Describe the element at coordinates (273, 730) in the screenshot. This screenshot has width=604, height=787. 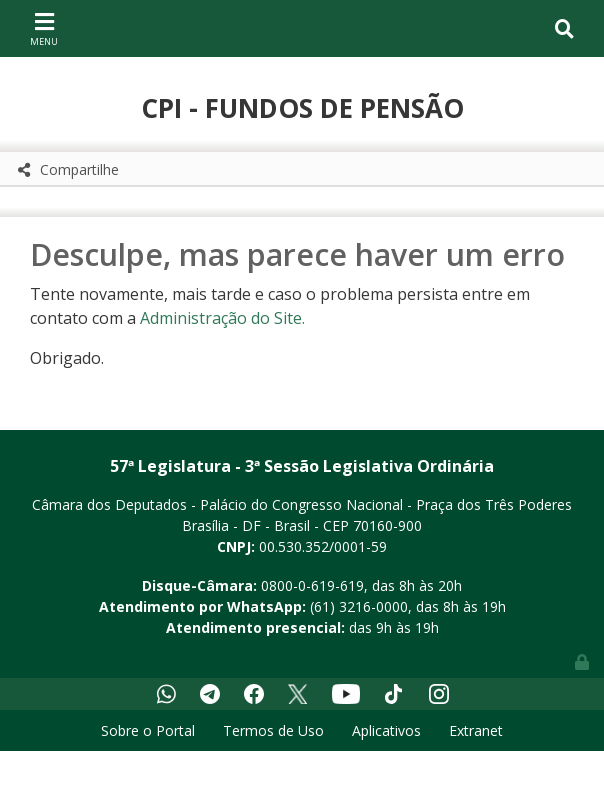
I see `Termos de Uso` at that location.